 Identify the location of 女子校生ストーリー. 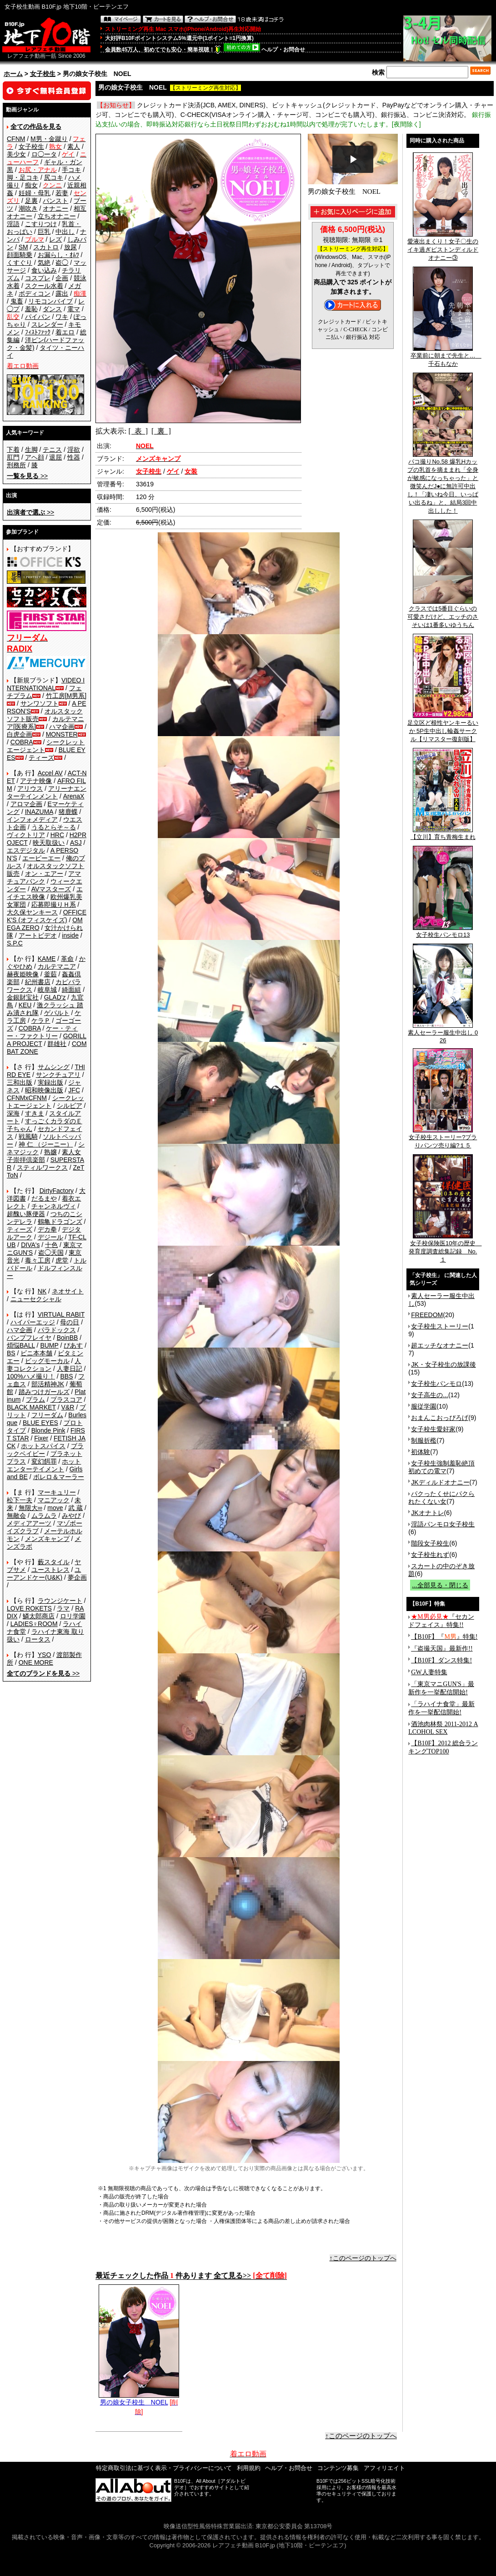
(439, 1326).